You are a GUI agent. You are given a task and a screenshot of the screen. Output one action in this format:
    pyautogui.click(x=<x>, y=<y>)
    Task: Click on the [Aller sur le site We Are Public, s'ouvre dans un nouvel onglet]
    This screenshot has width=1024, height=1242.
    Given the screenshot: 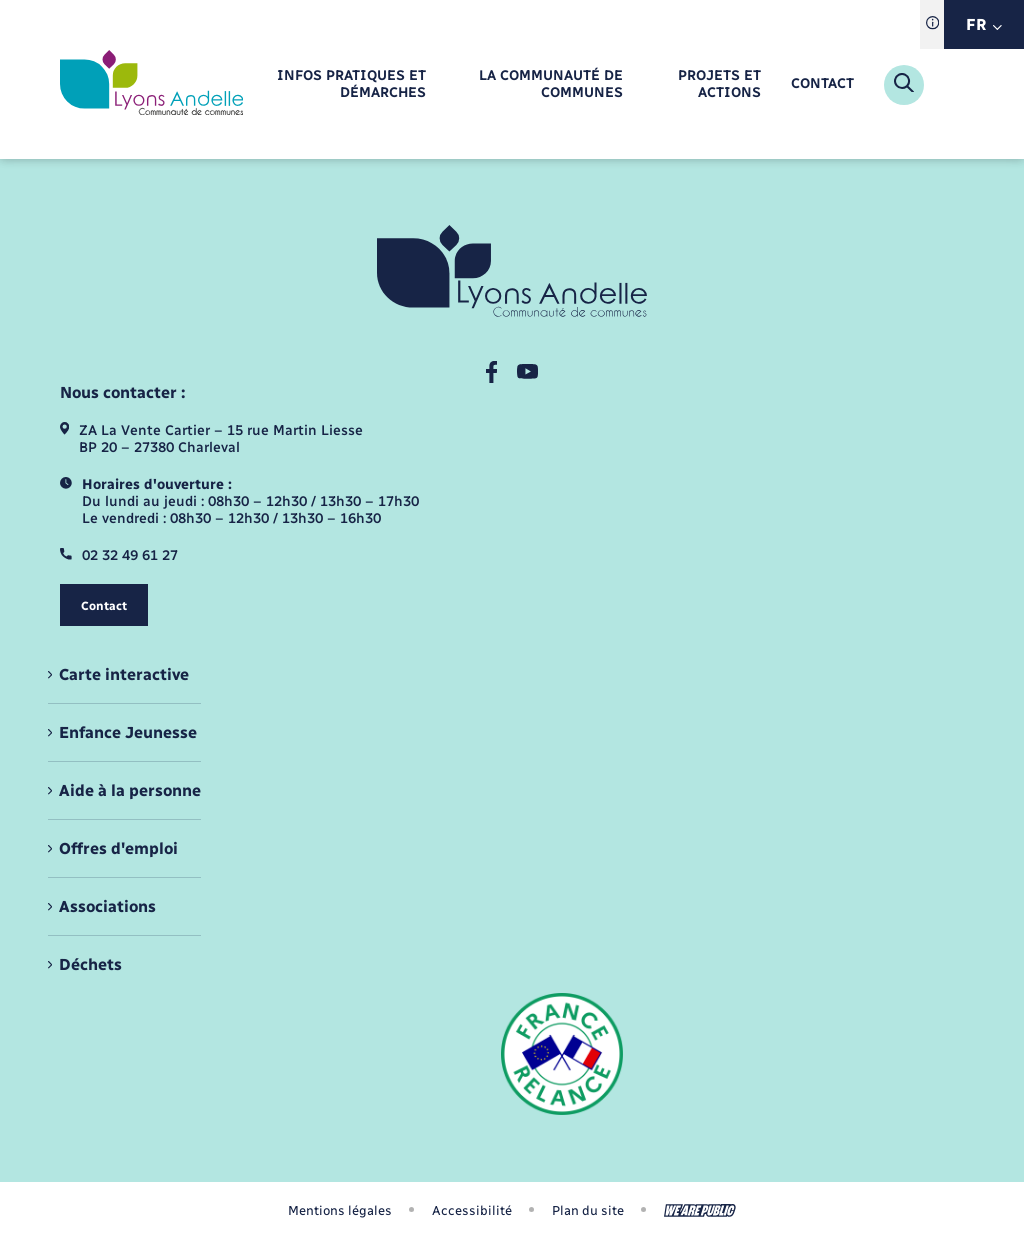 What is the action you would take?
    pyautogui.click(x=700, y=1210)
    